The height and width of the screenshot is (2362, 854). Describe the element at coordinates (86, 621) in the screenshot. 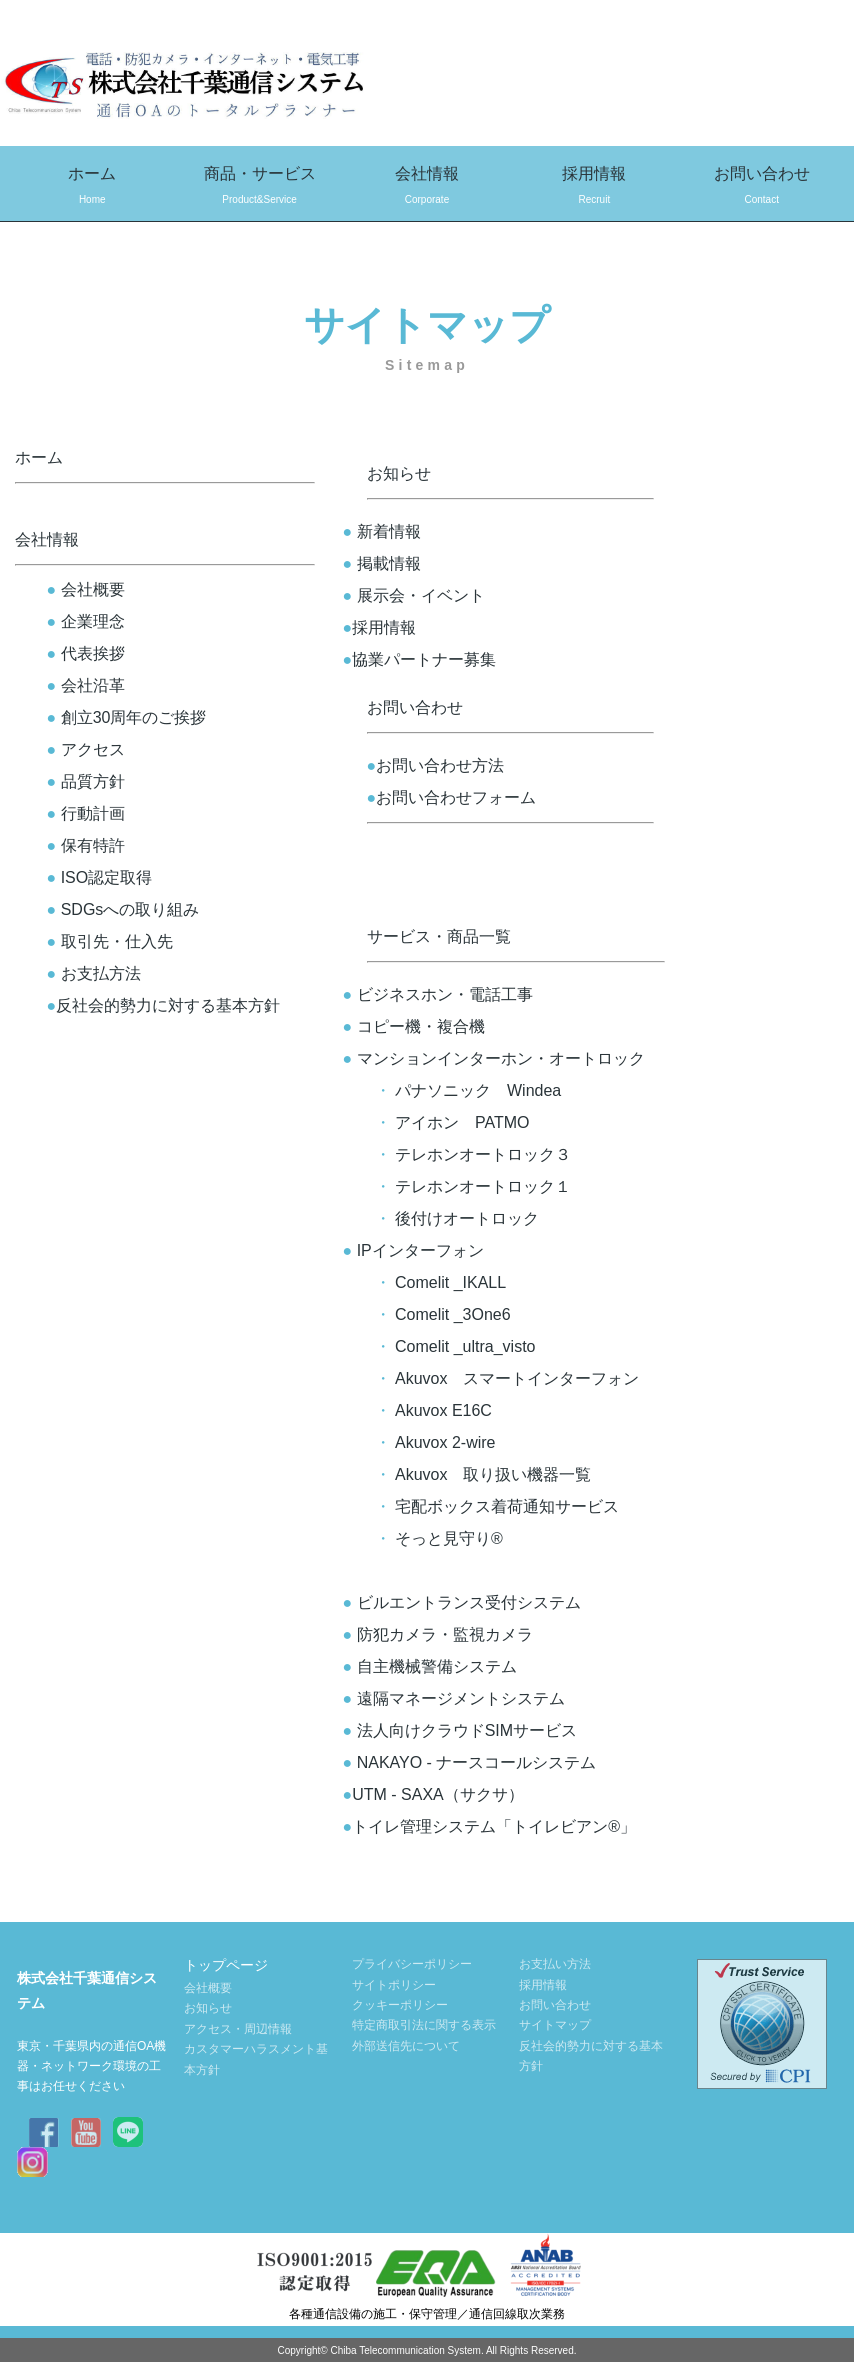

I see `企業理念` at that location.